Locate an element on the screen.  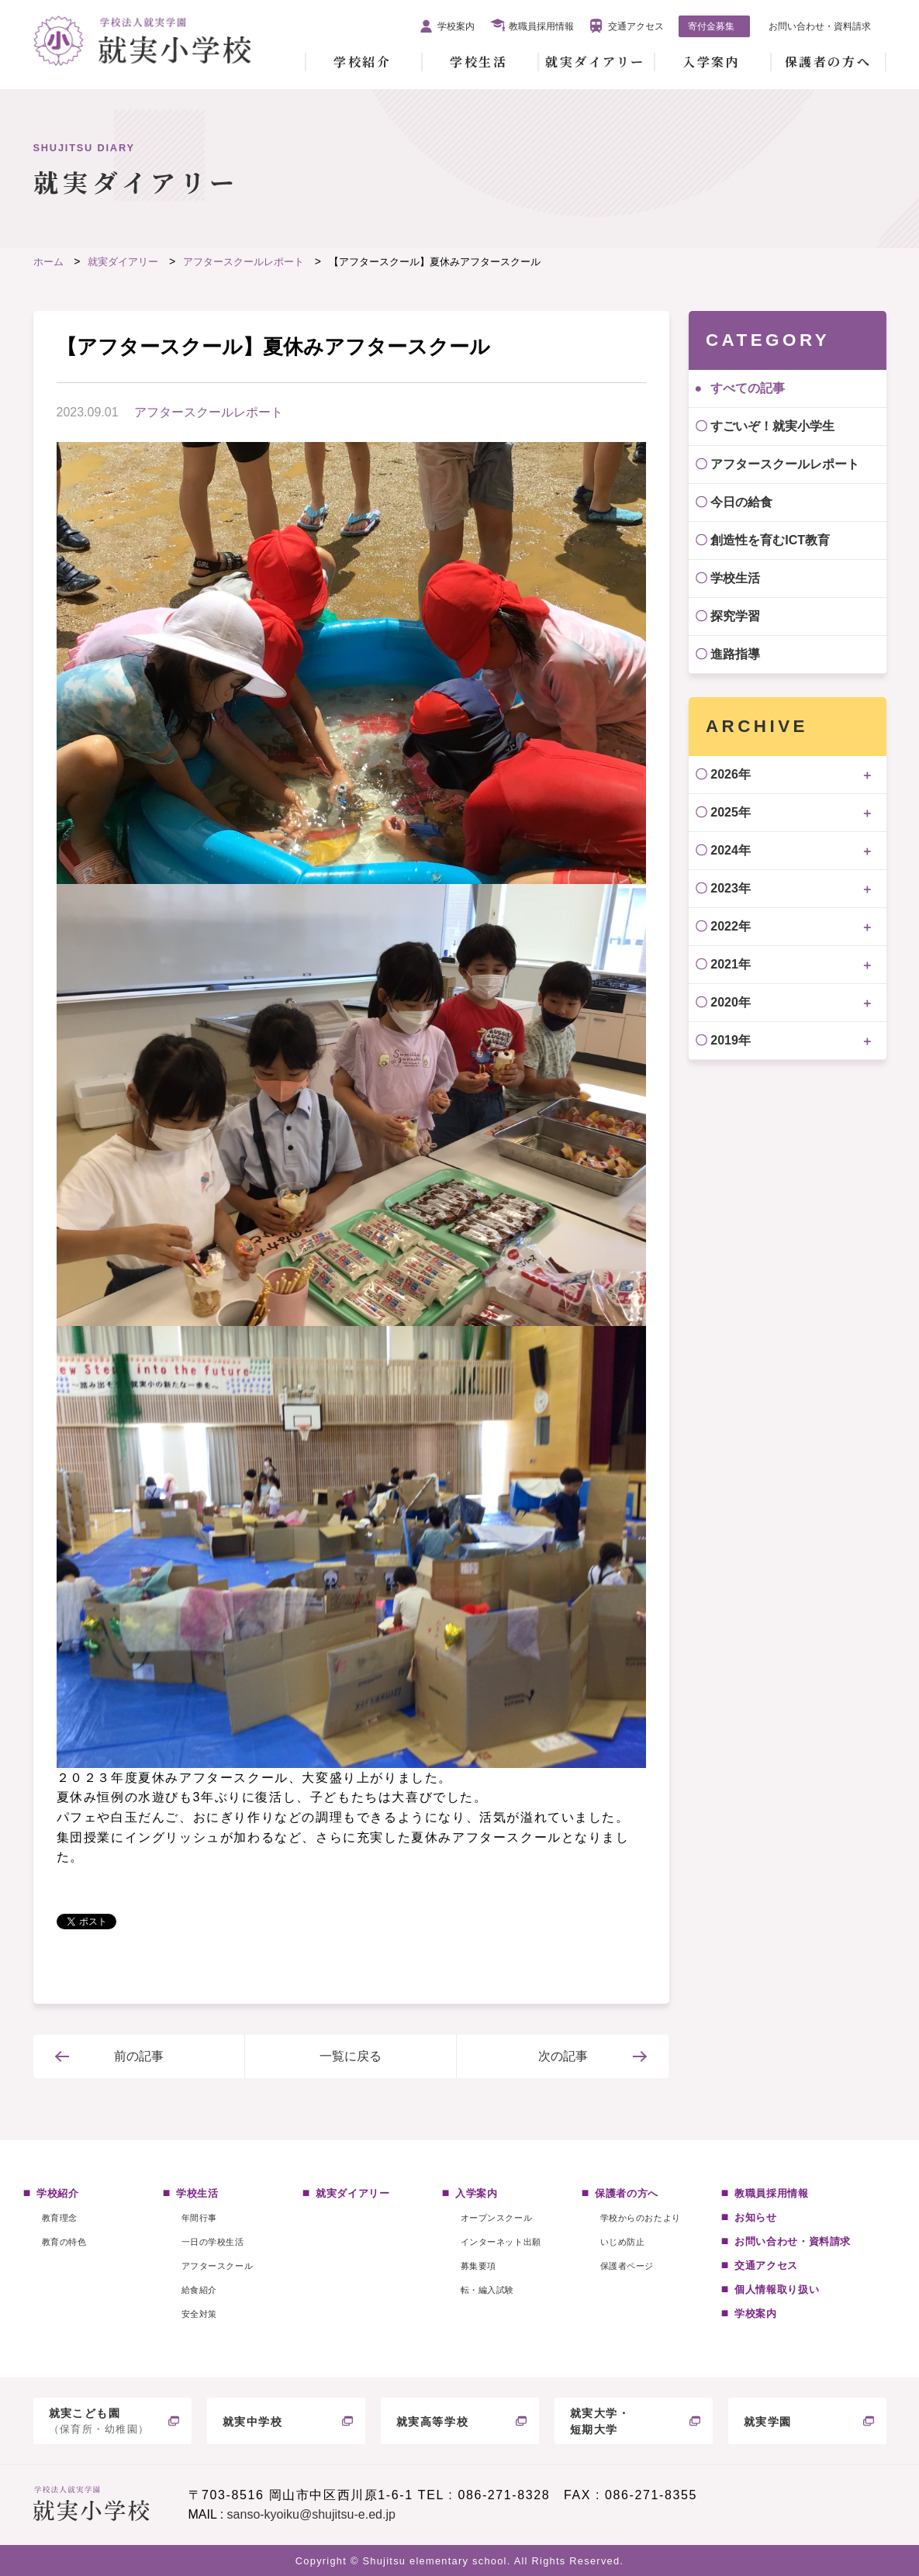
就実高等学校 is located at coordinates (432, 2421).